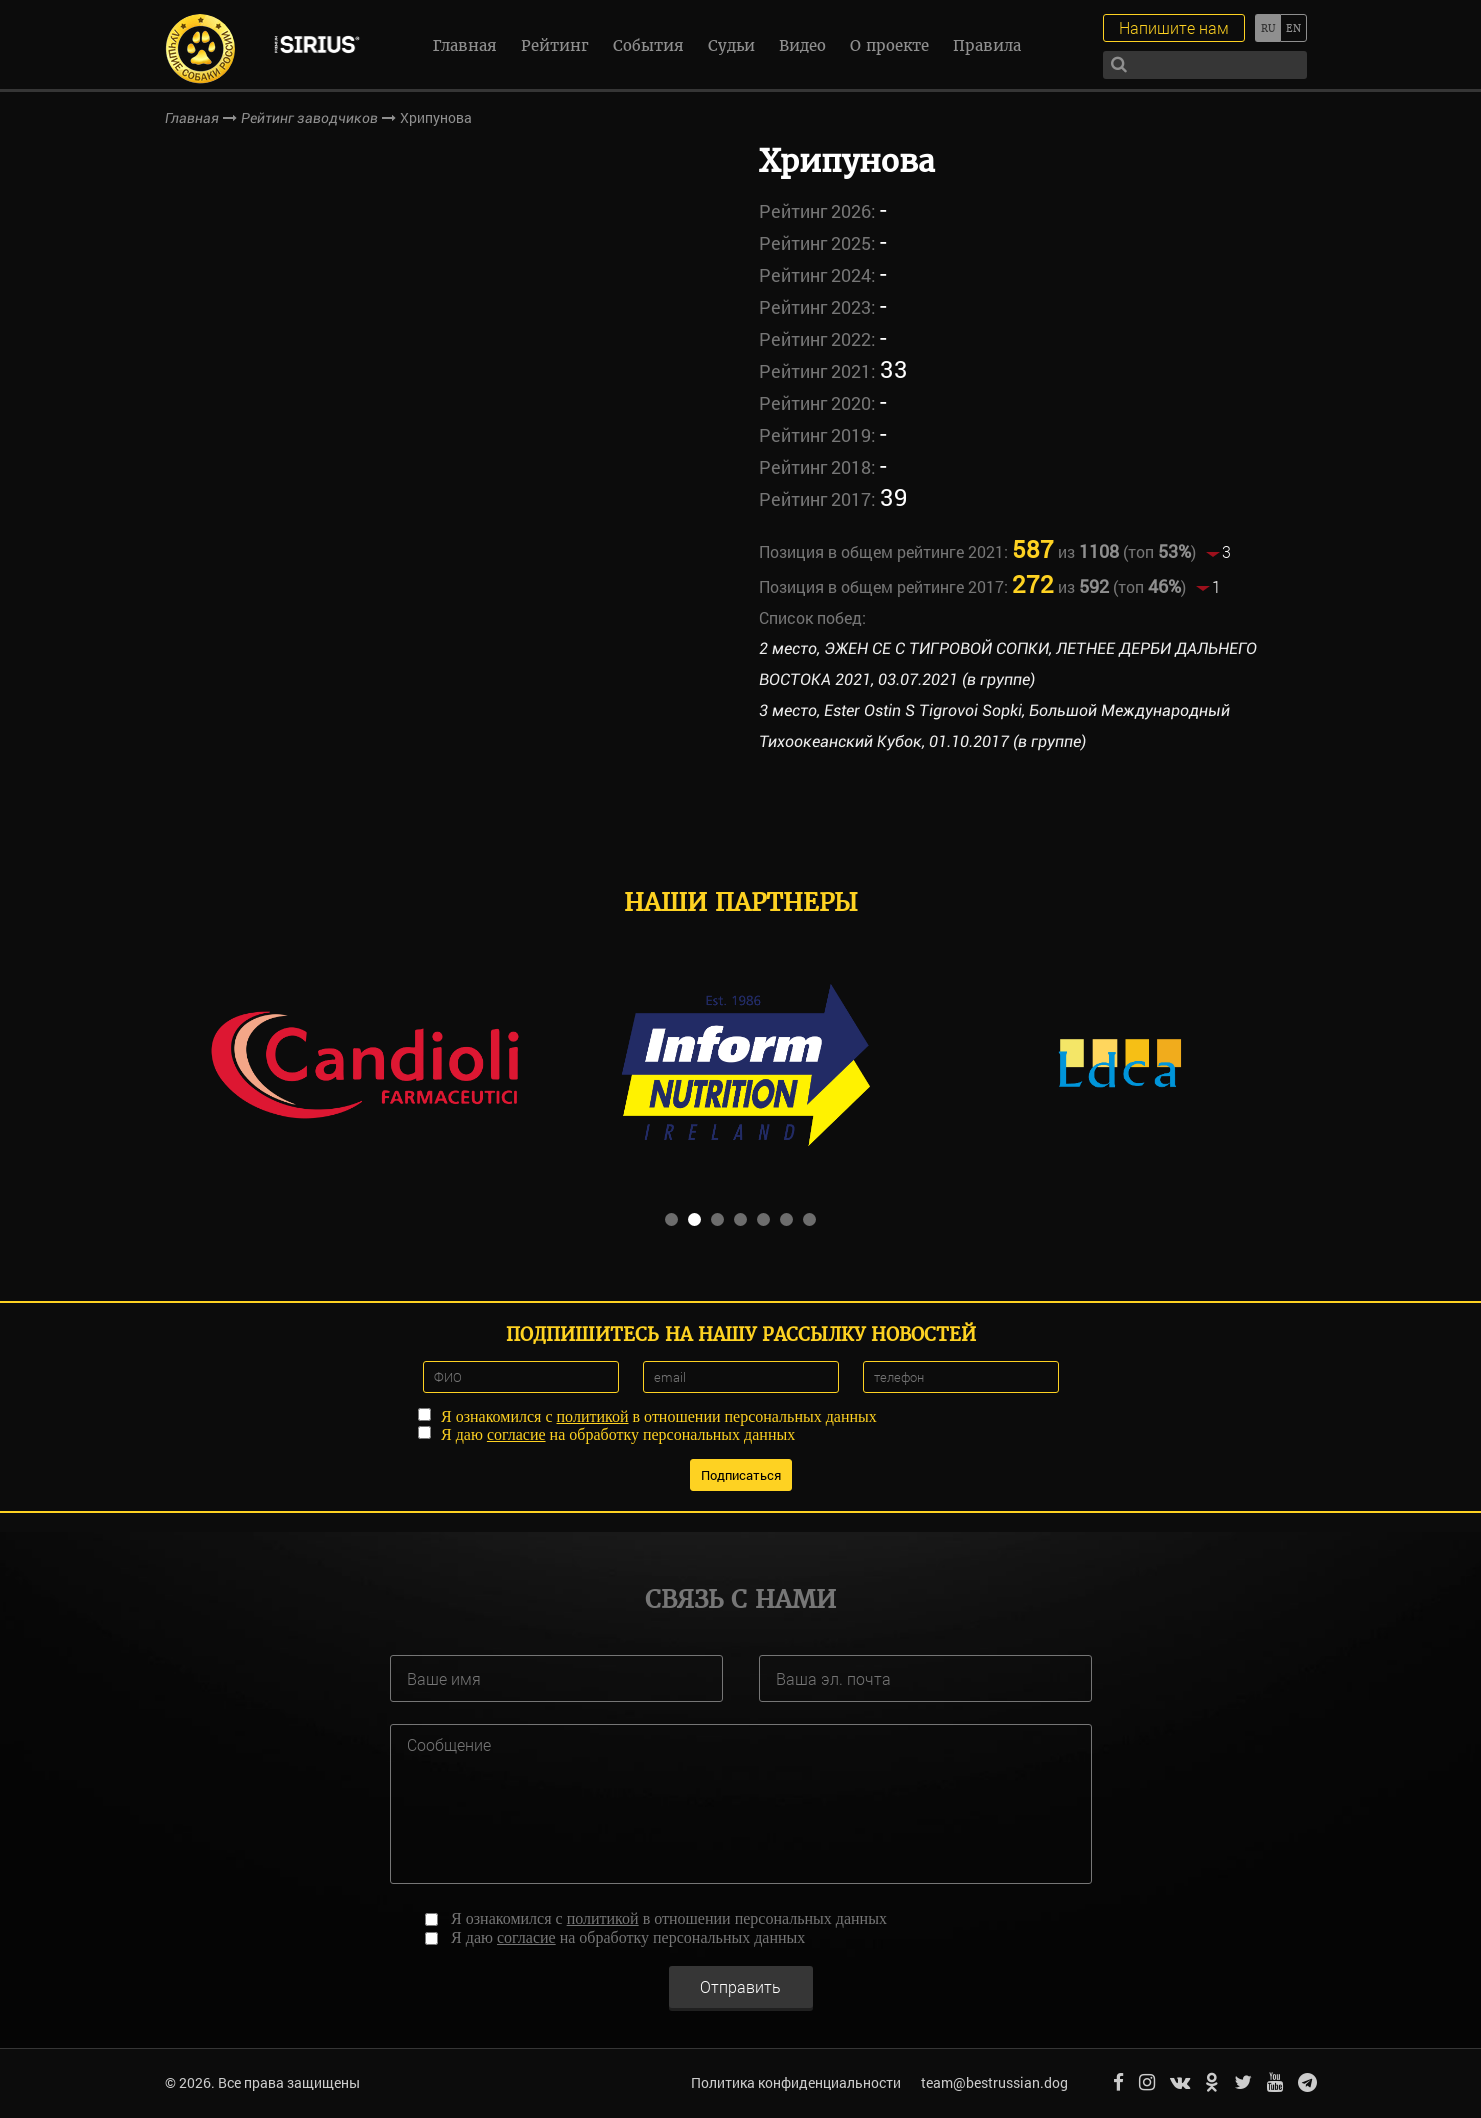 This screenshot has width=1481, height=2118. Describe the element at coordinates (465, 45) in the screenshot. I see `Главная` at that location.